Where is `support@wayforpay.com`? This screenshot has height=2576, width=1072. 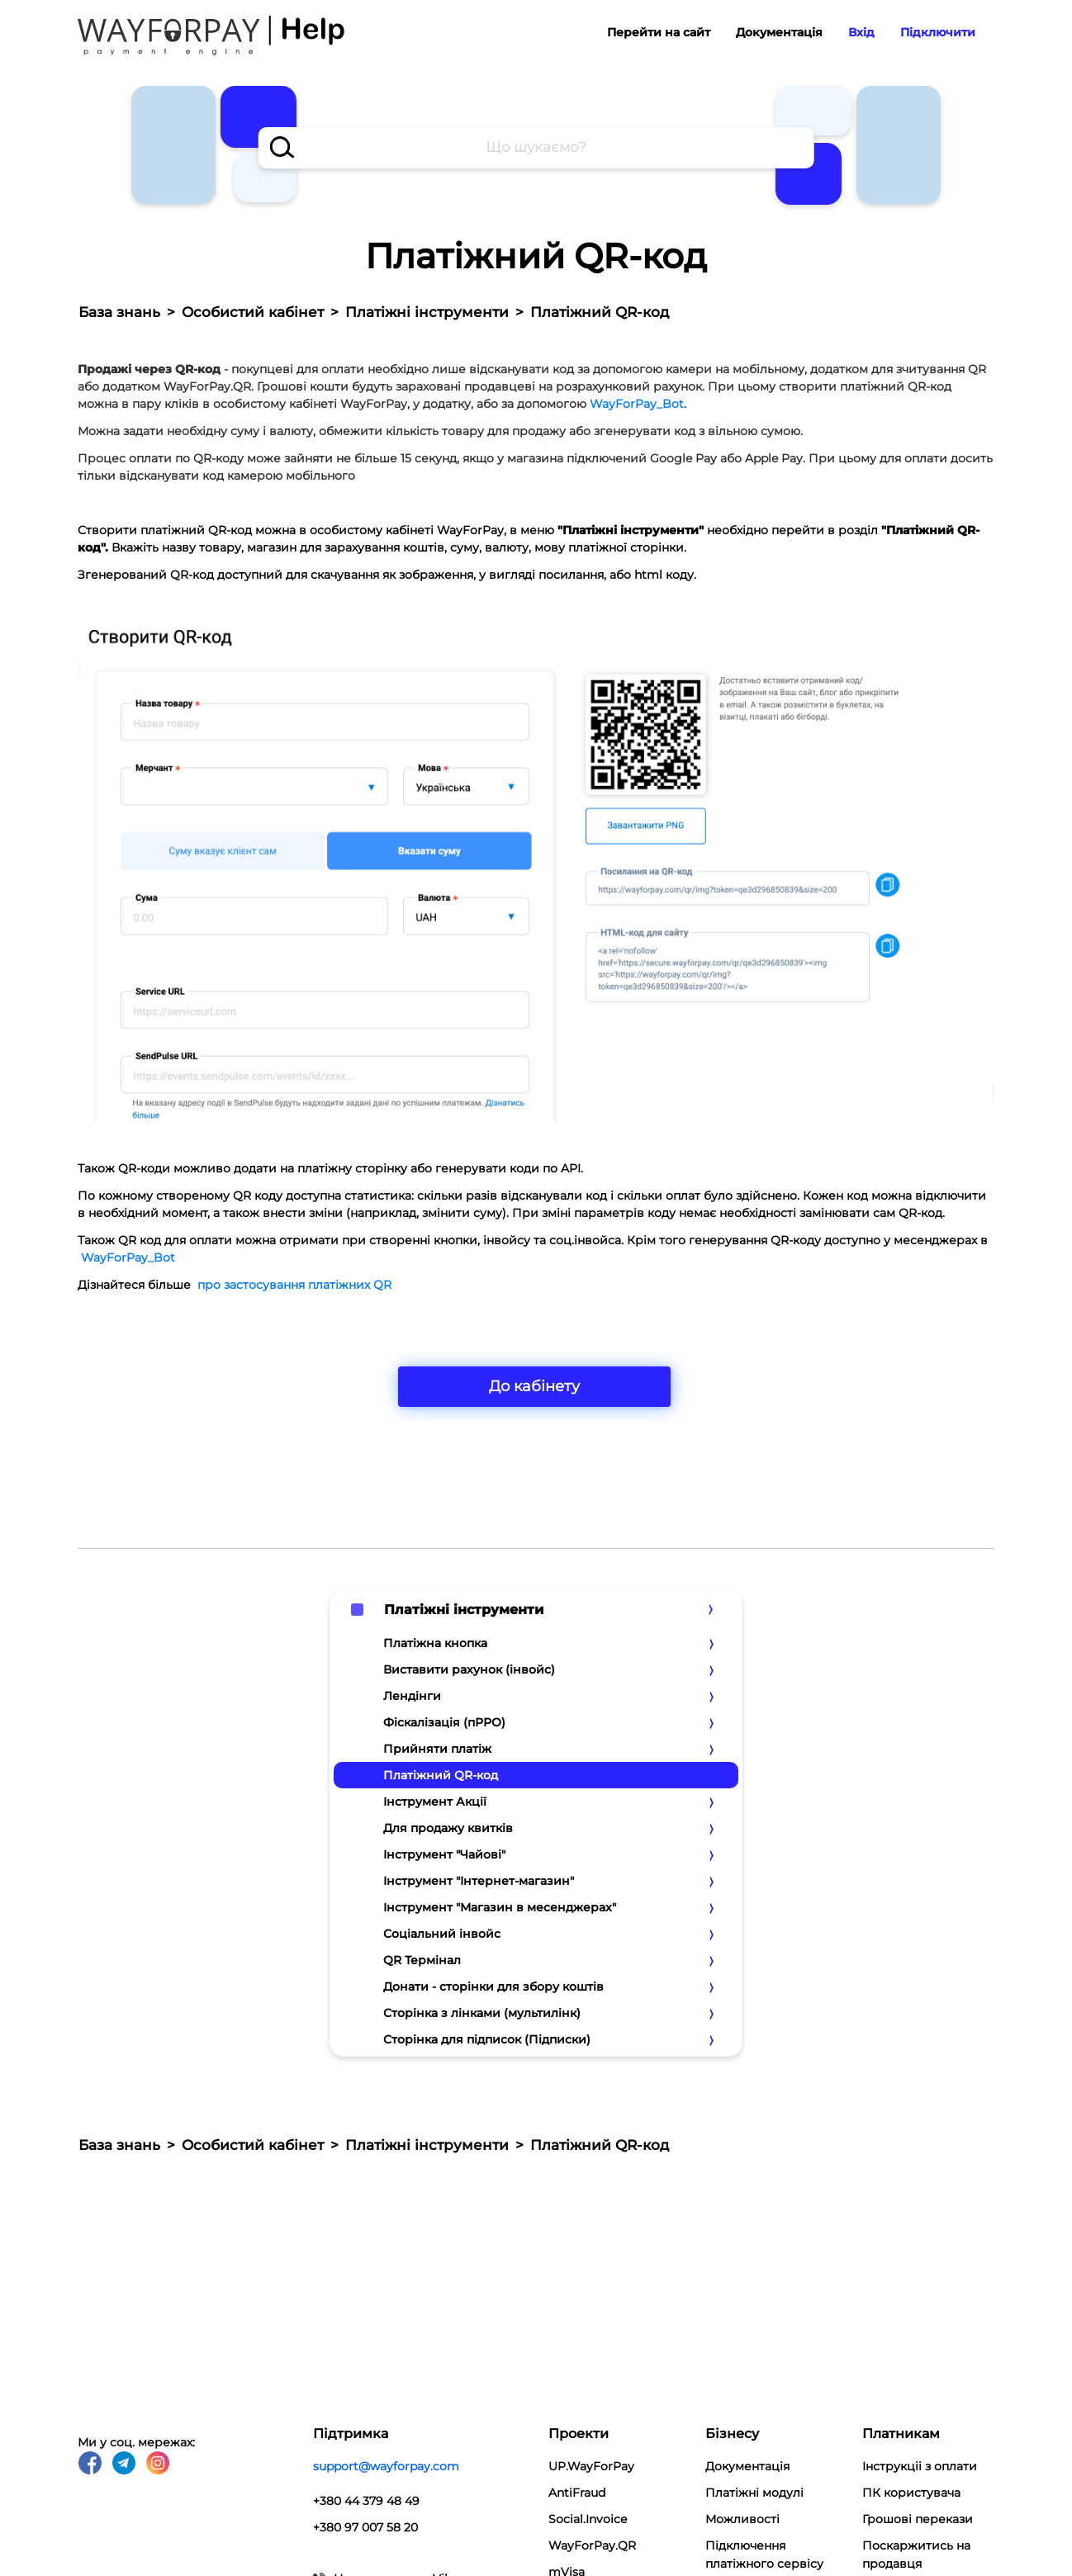 support@wayforpay.com is located at coordinates (386, 2466).